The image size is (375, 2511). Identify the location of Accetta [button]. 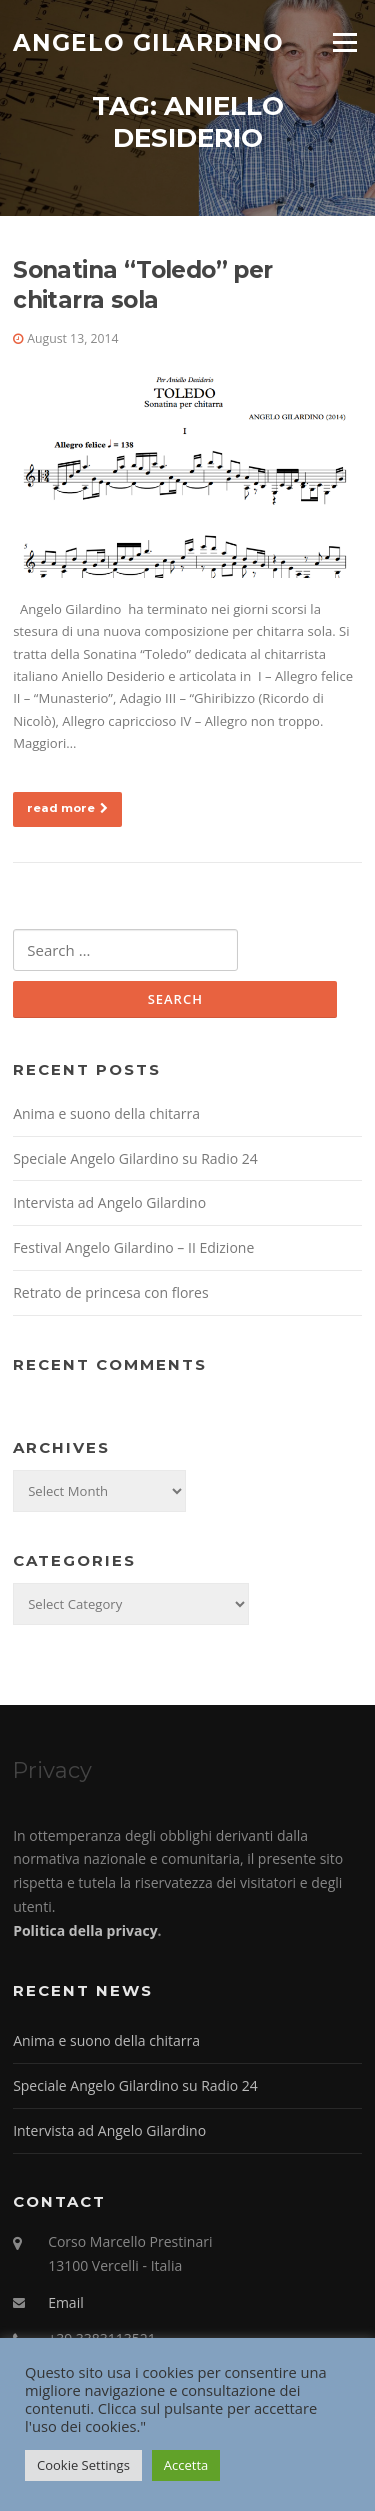
(186, 2465).